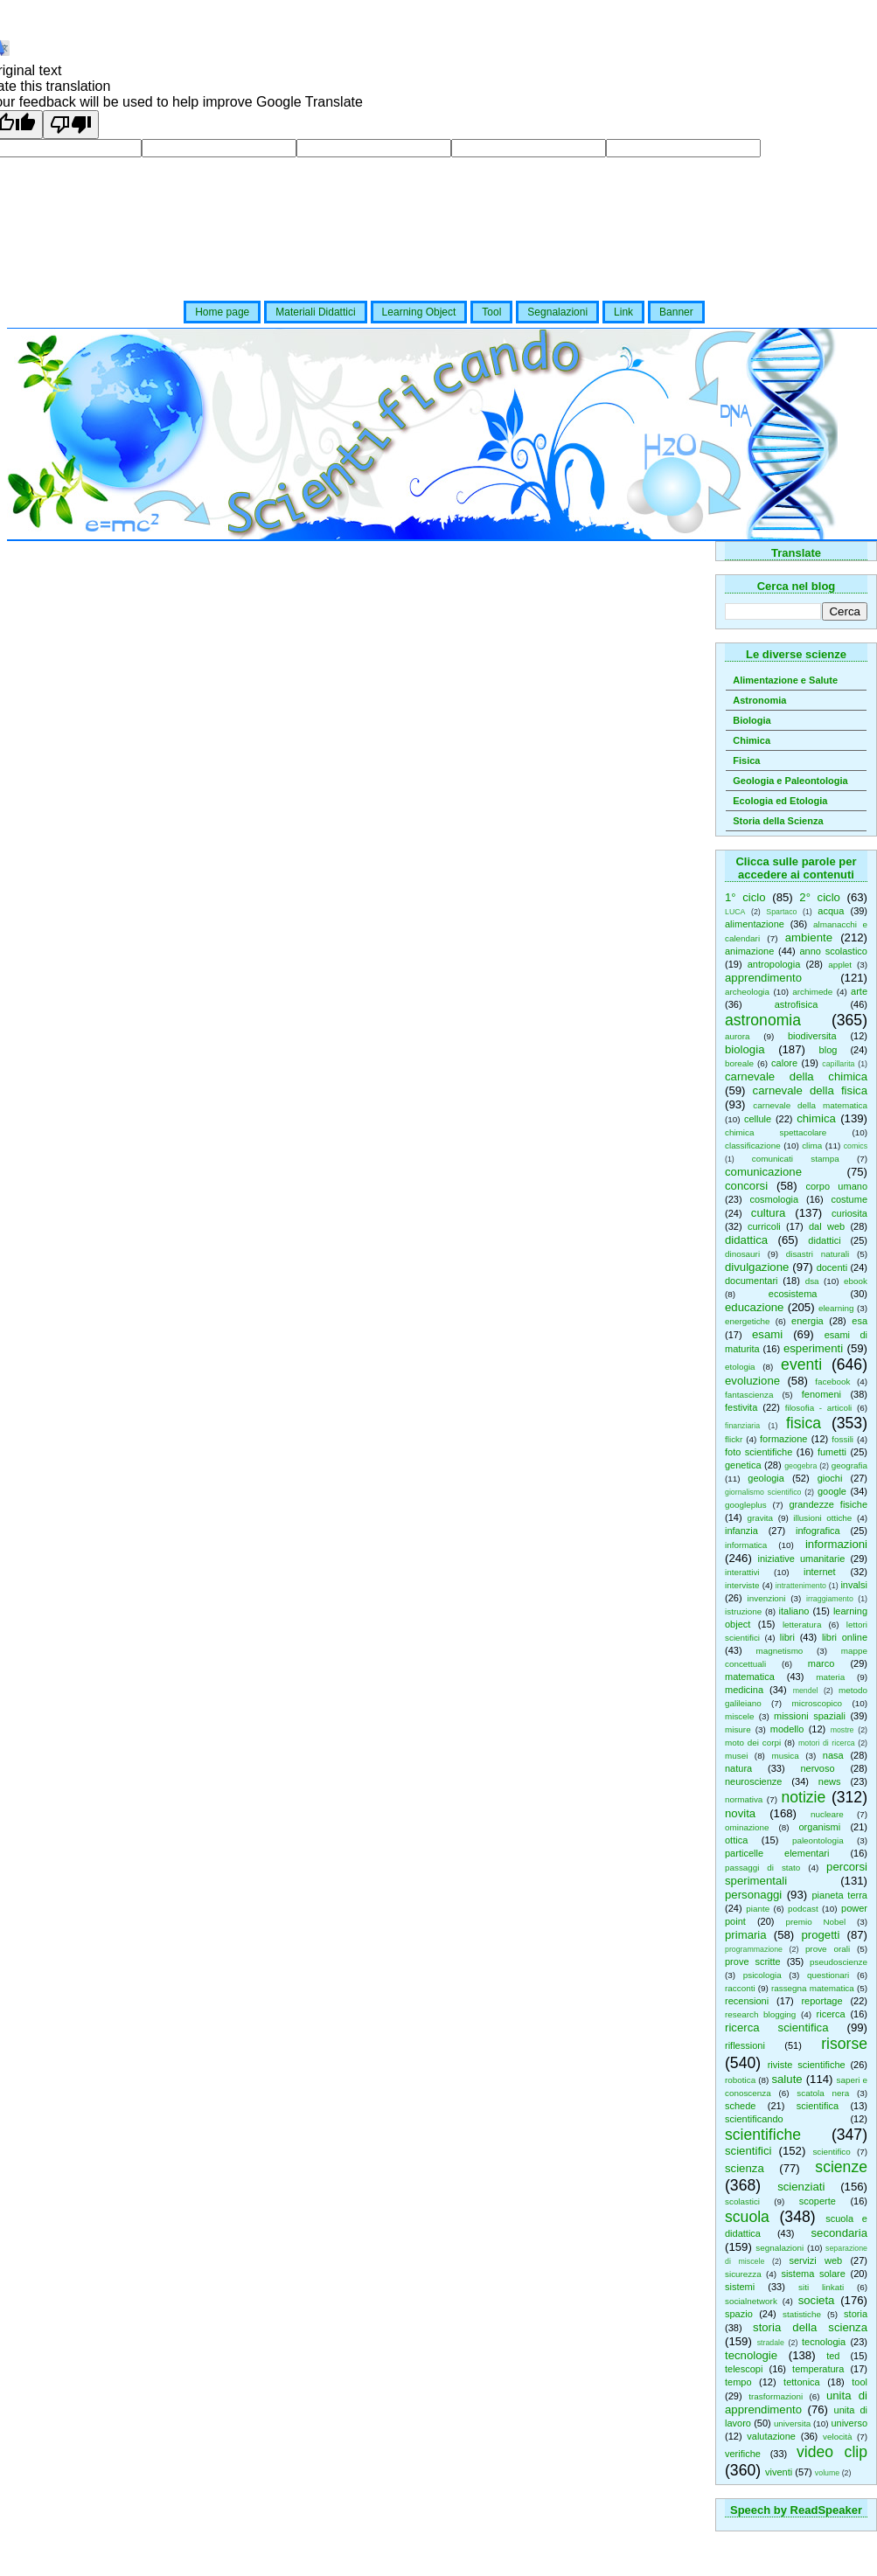  What do you see at coordinates (824, 1240) in the screenshot?
I see `didattici` at bounding box center [824, 1240].